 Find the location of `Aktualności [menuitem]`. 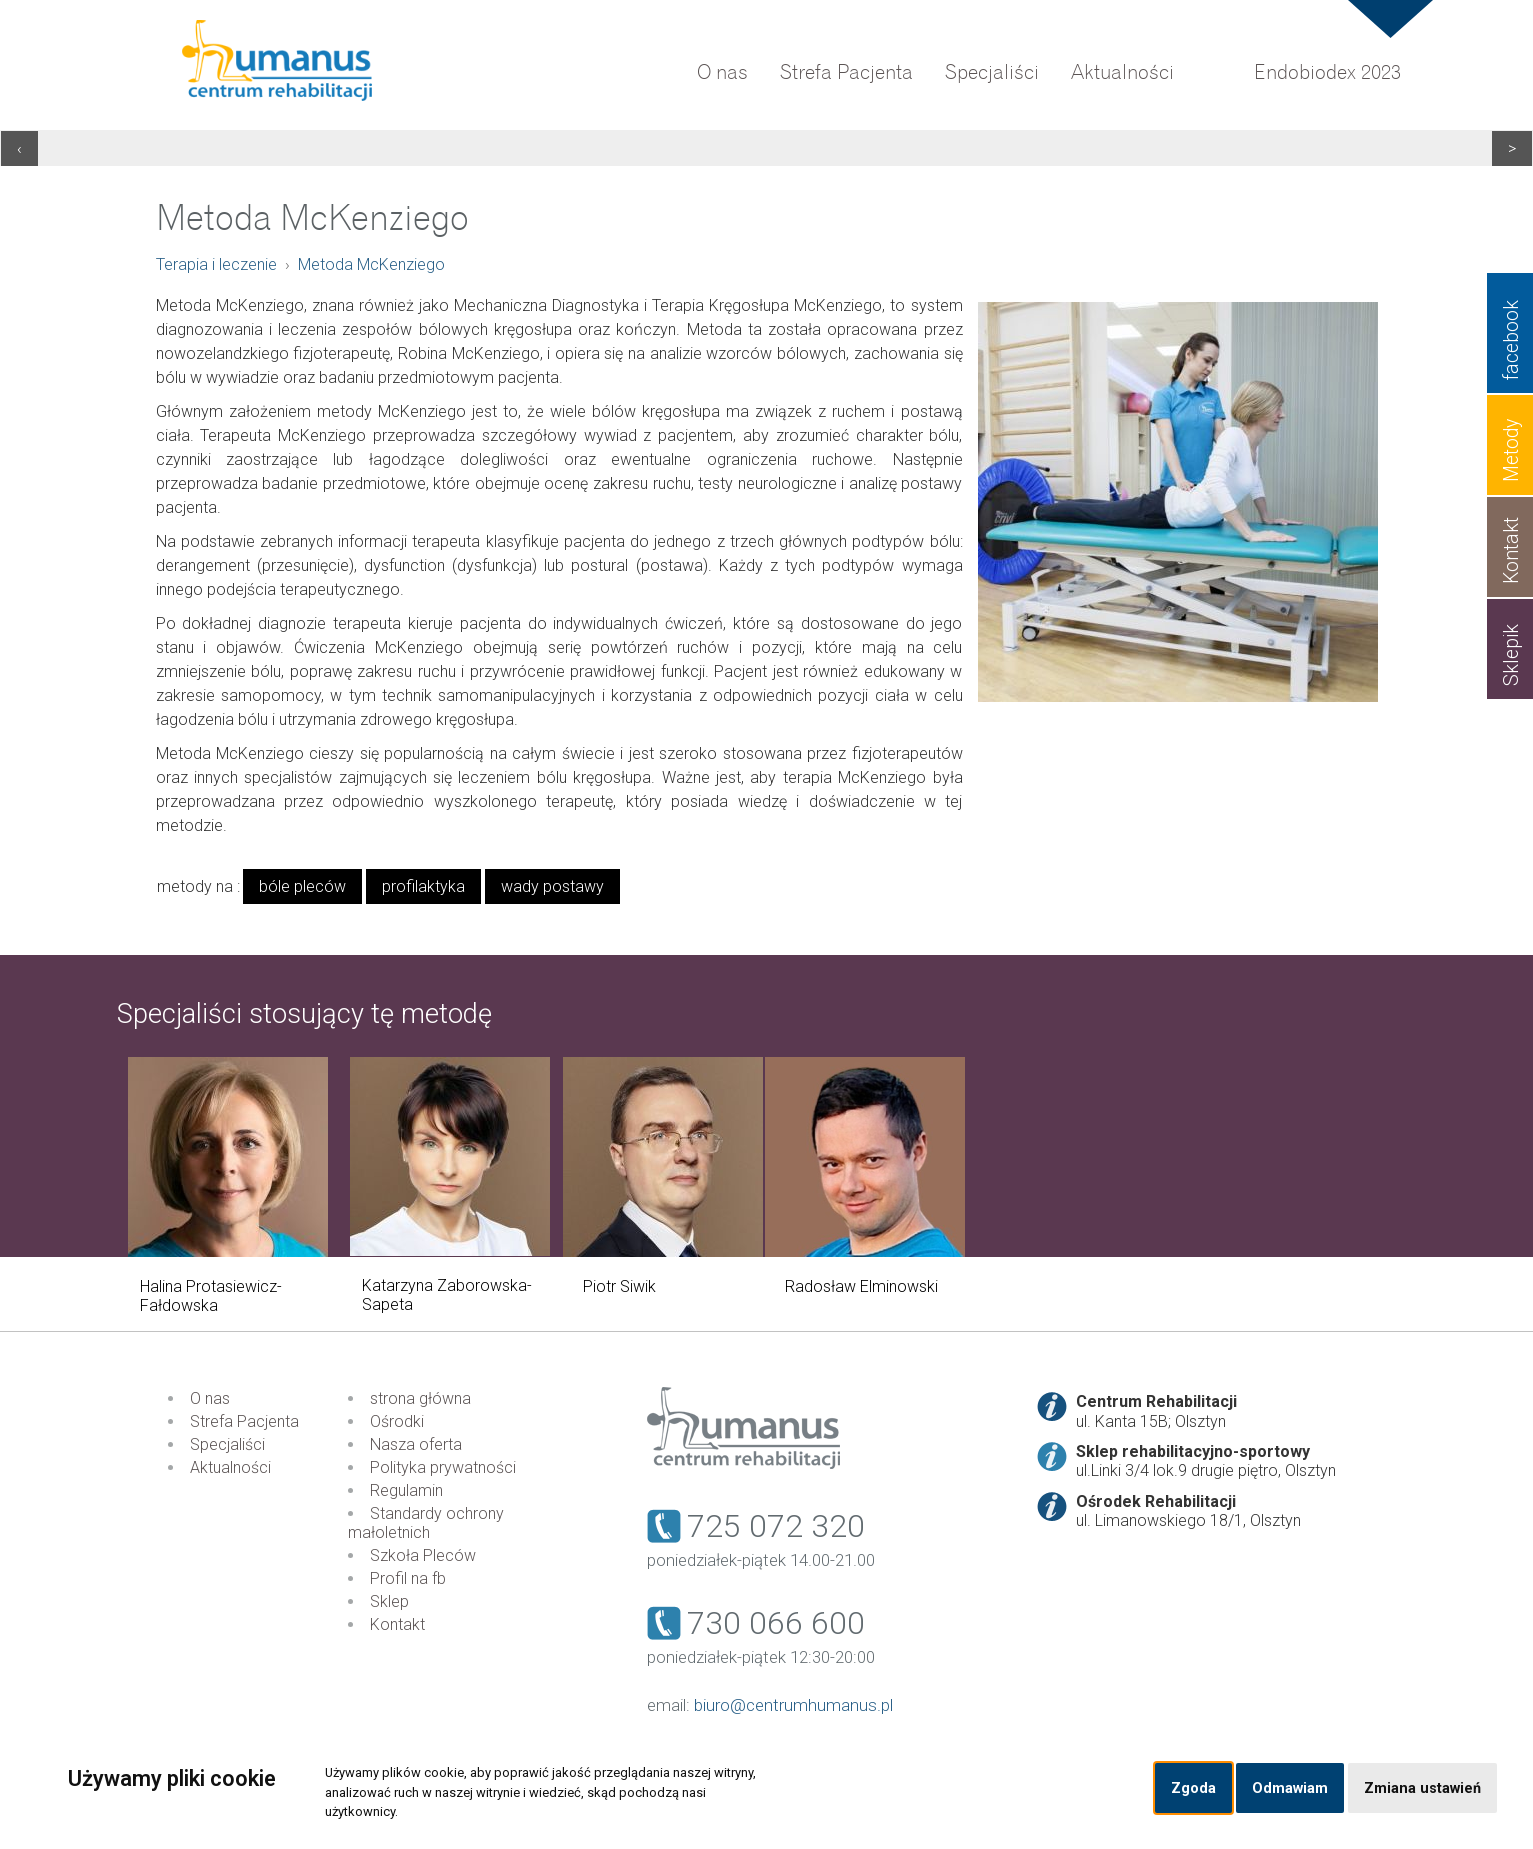

Aktualności [menuitem] is located at coordinates (1122, 72).